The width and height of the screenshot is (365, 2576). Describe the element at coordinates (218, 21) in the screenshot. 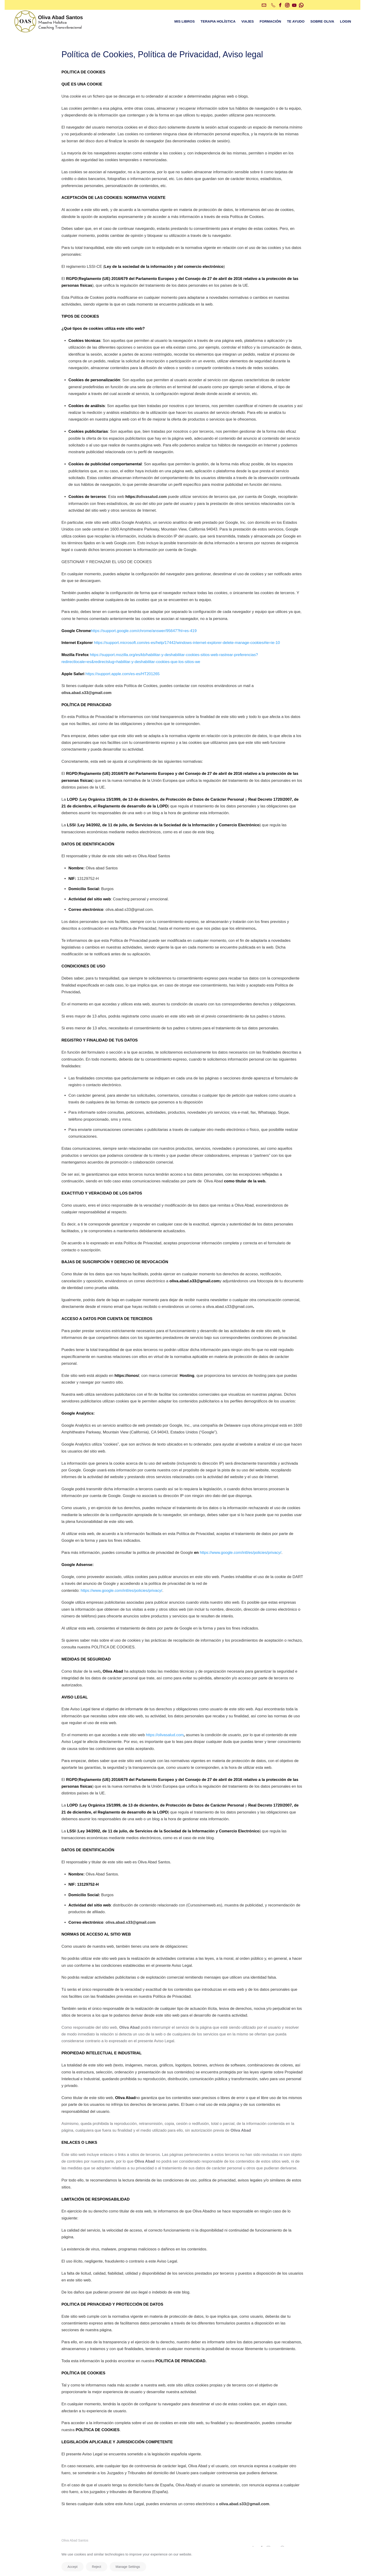

I see `TERAPIA HOLÍSTICA [button]` at that location.